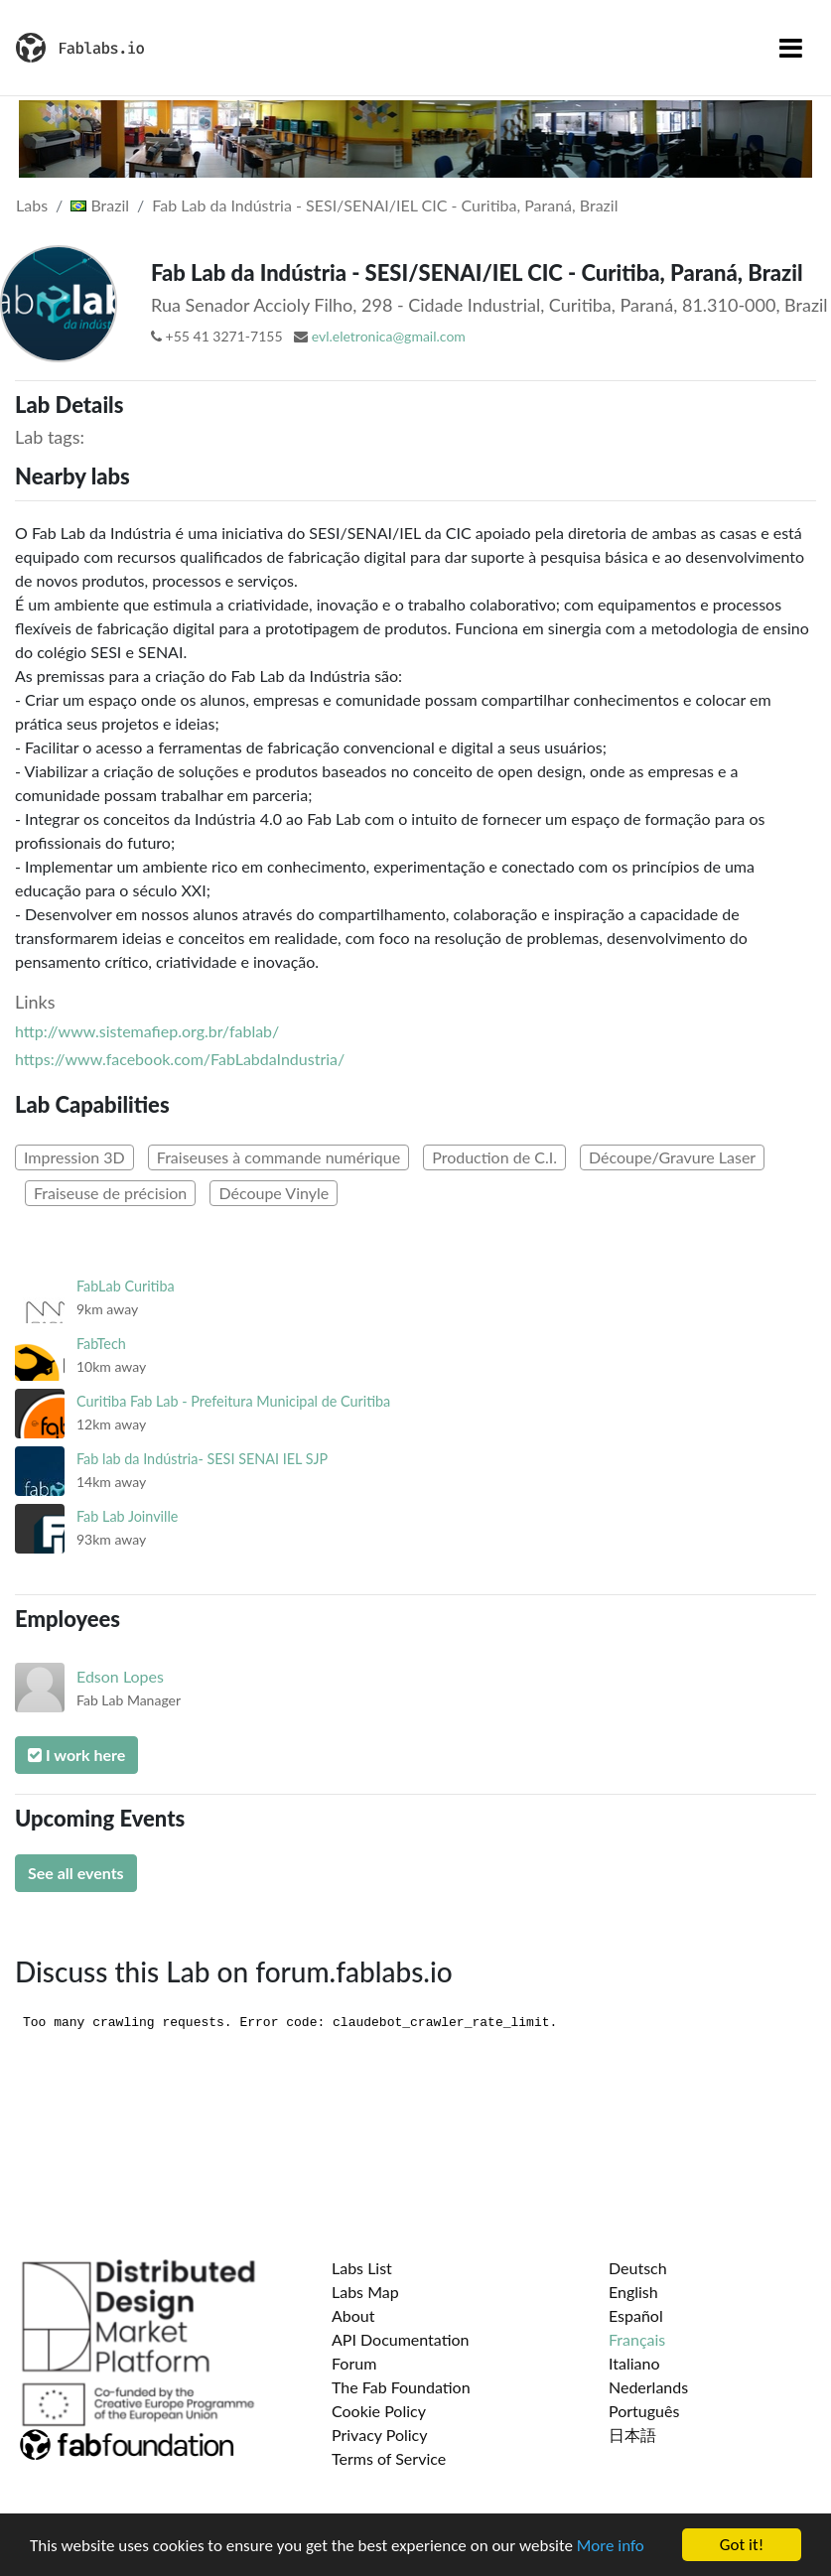 The height and width of the screenshot is (2576, 831). What do you see at coordinates (648, 2386) in the screenshot?
I see `Nederlands` at bounding box center [648, 2386].